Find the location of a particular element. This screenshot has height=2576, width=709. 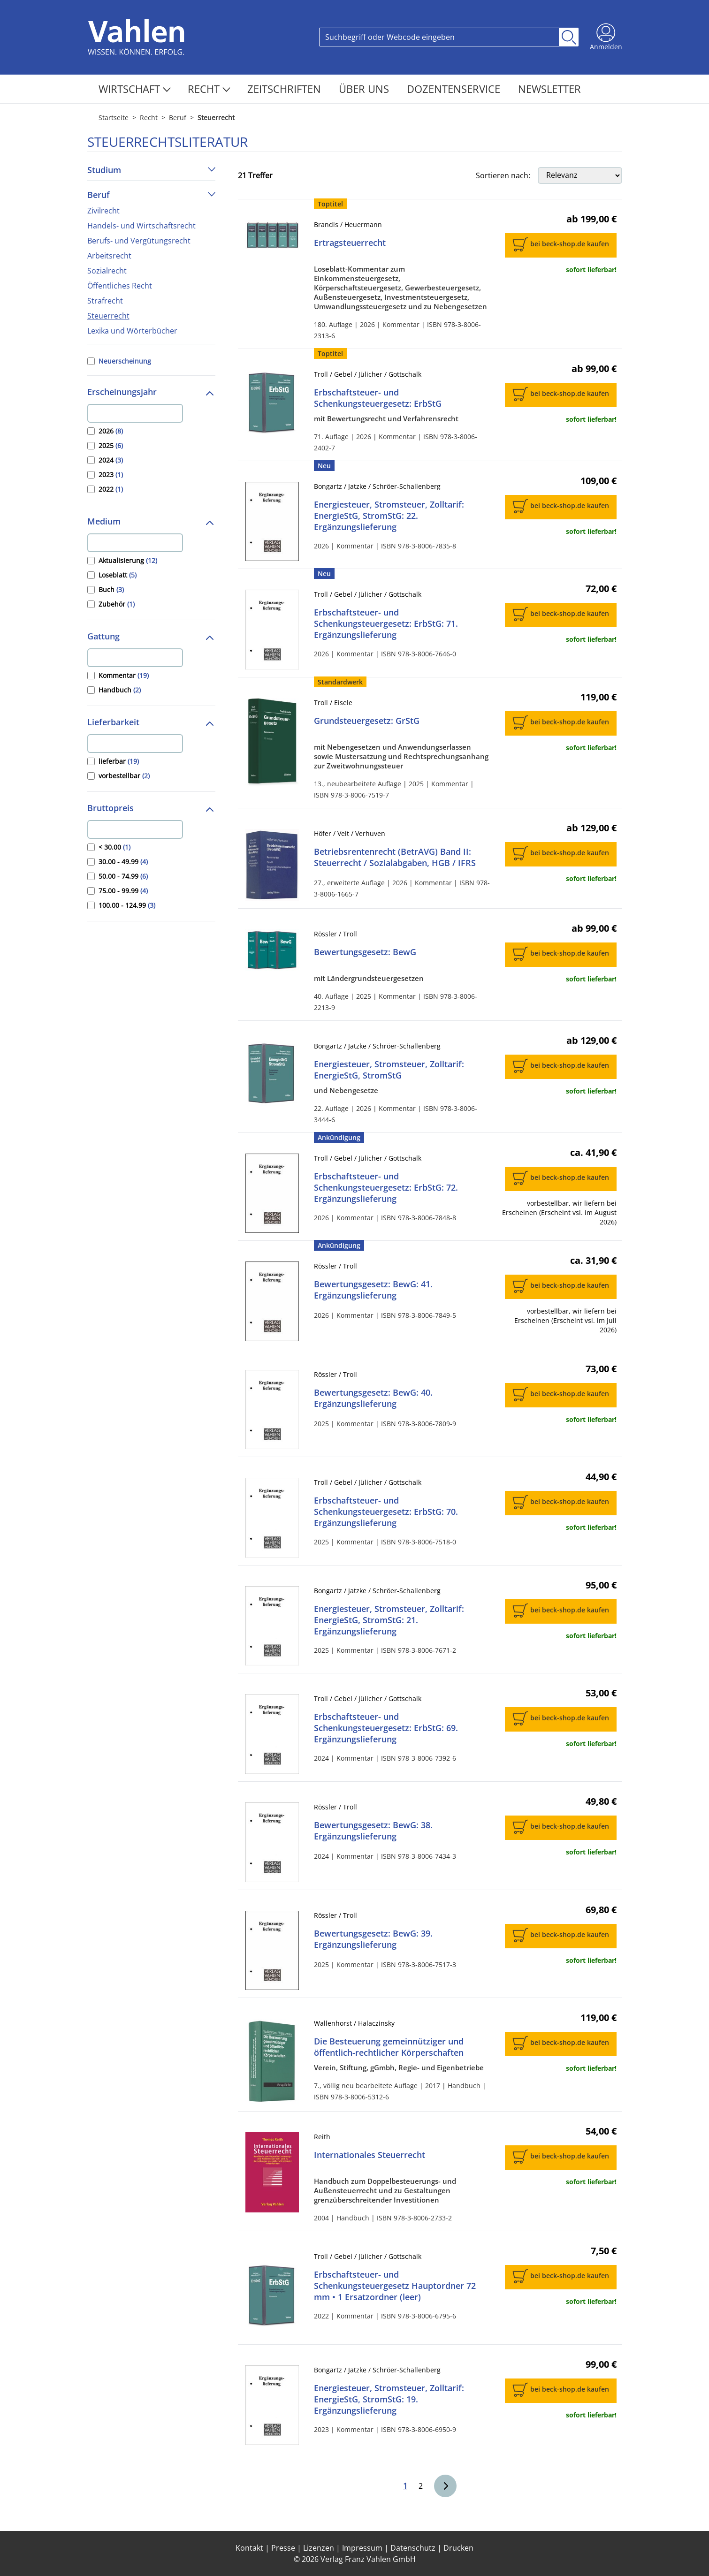

Bewertungsgesetz: BewG: 41. Ergänzungslieferung is located at coordinates (373, 1289).